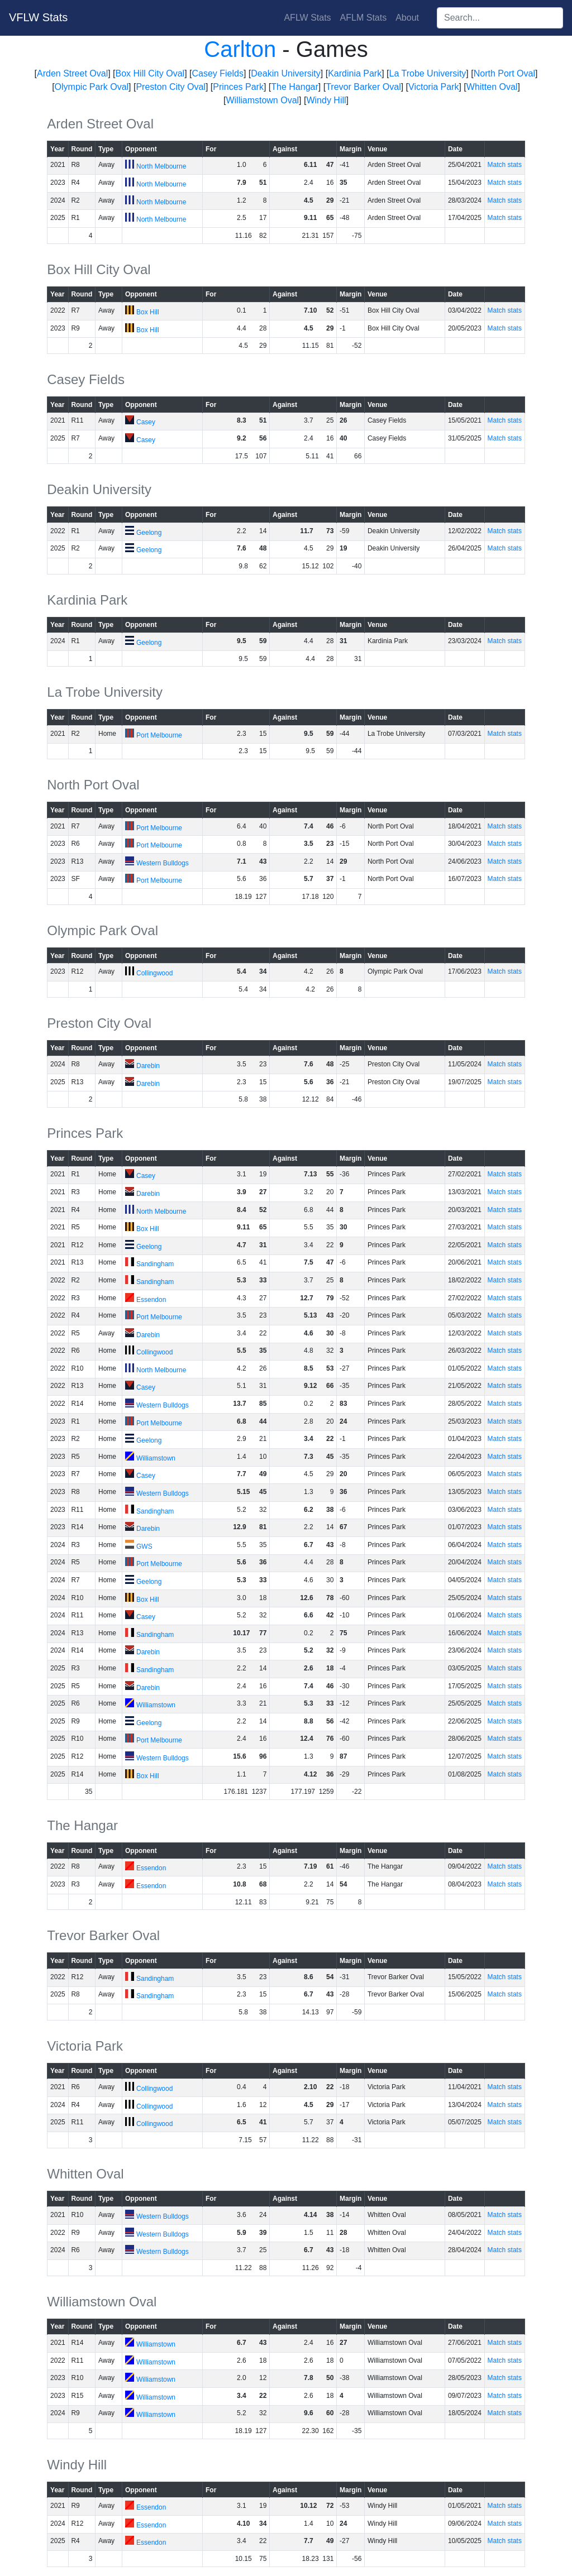  I want to click on Whitten Oval, so click(492, 87).